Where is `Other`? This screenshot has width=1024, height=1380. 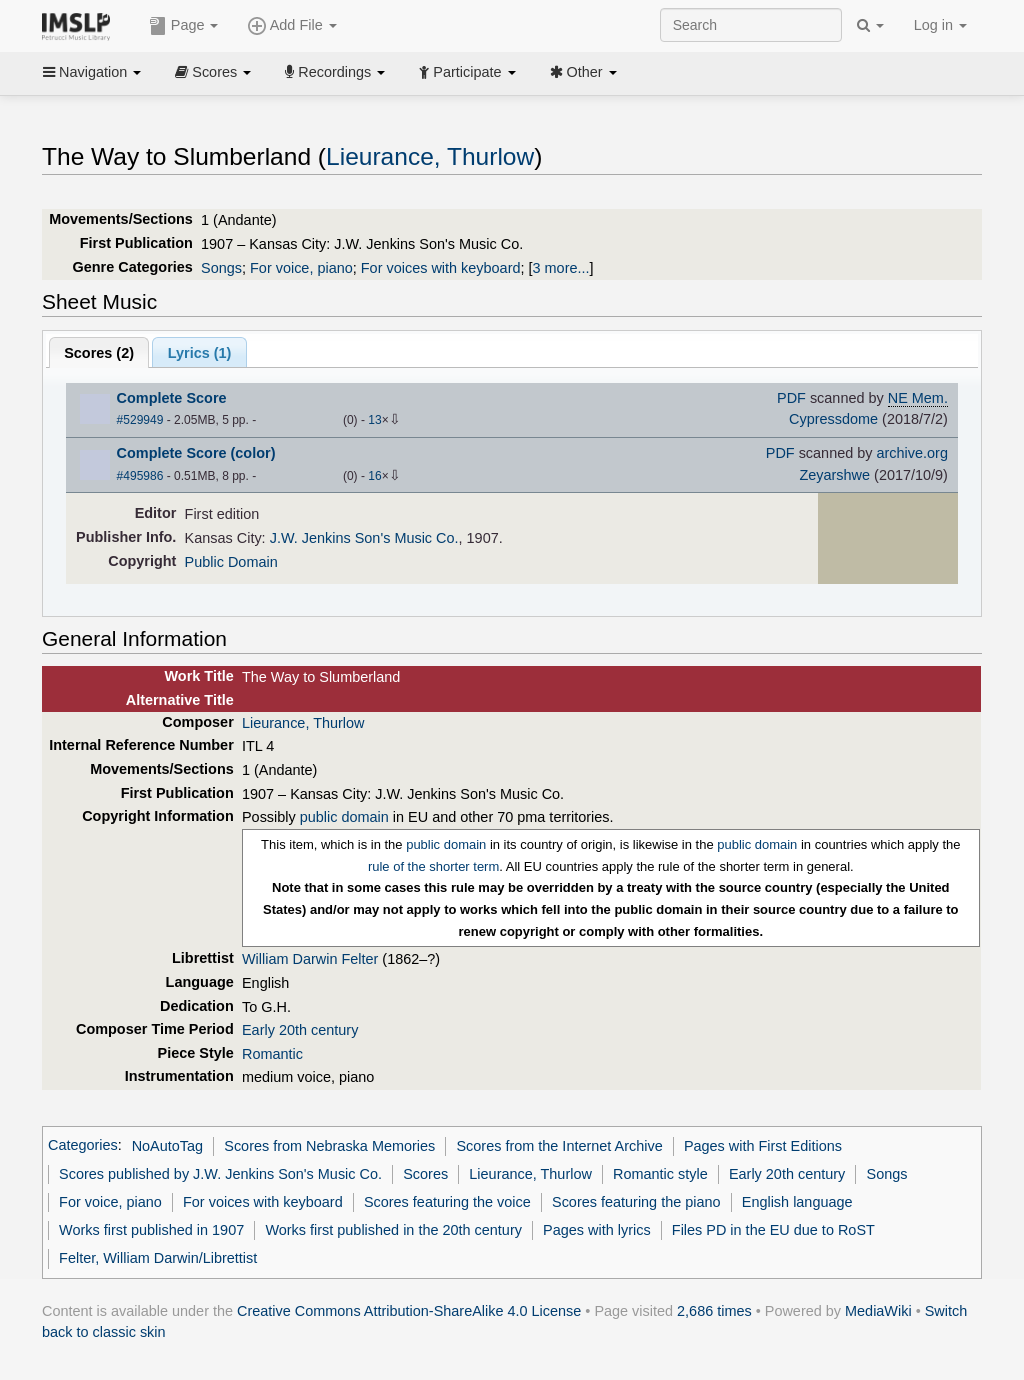 Other is located at coordinates (583, 72).